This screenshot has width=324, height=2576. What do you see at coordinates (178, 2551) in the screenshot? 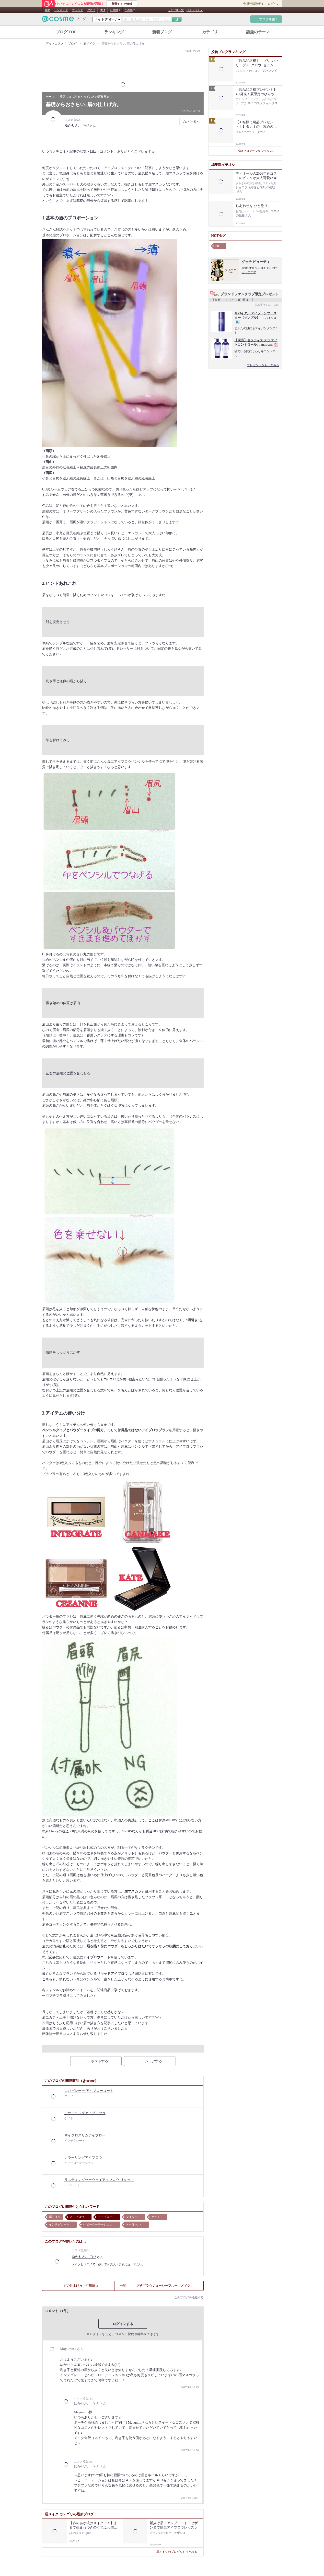
I see `眉メイクのブログをもっとみる` at bounding box center [178, 2551].